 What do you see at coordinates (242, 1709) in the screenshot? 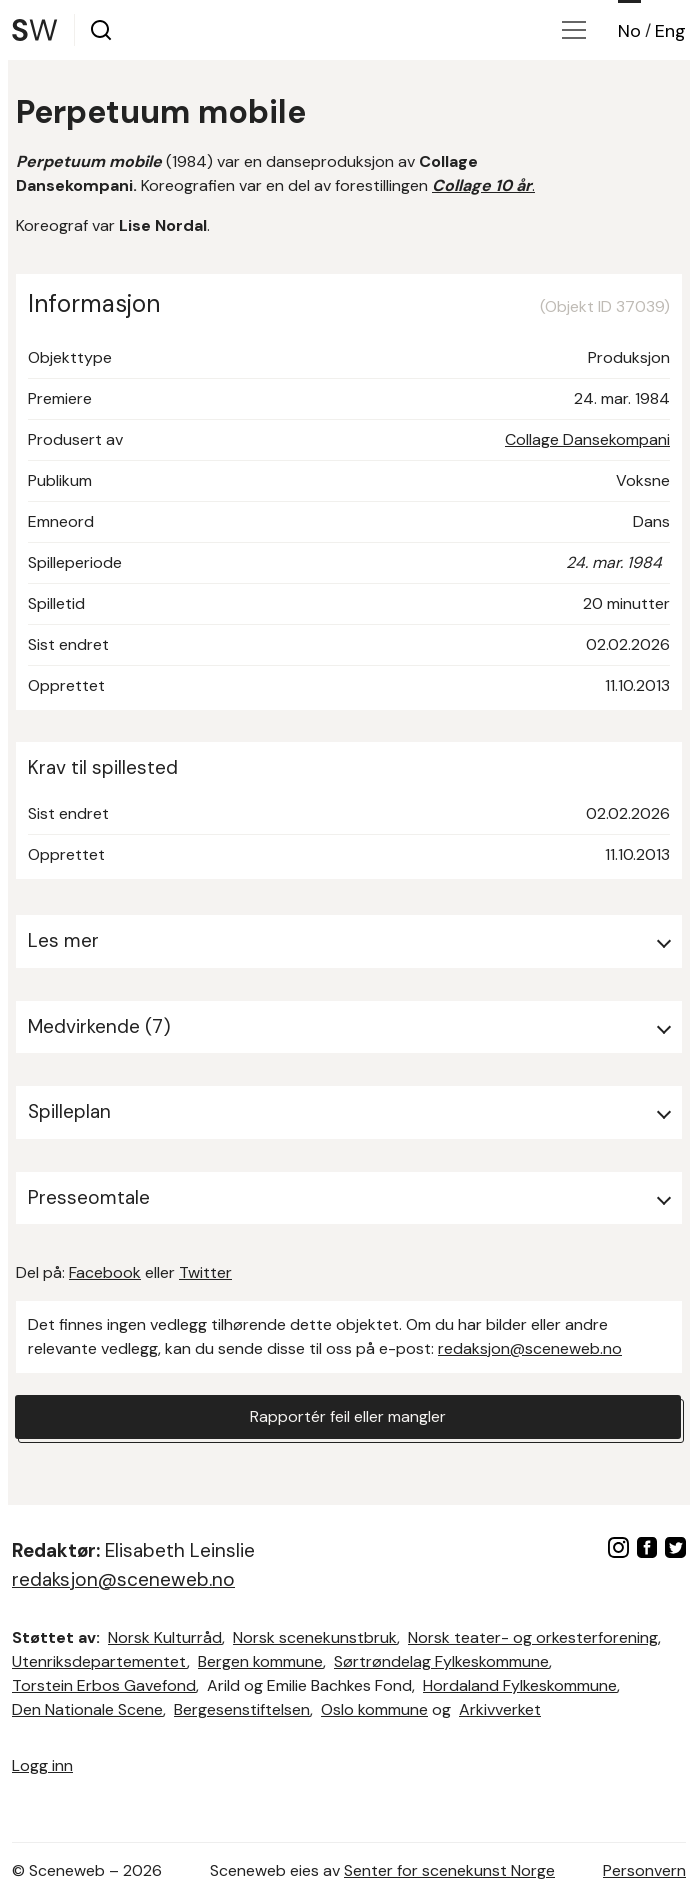
I see `Bergesenstiftelsen` at bounding box center [242, 1709].